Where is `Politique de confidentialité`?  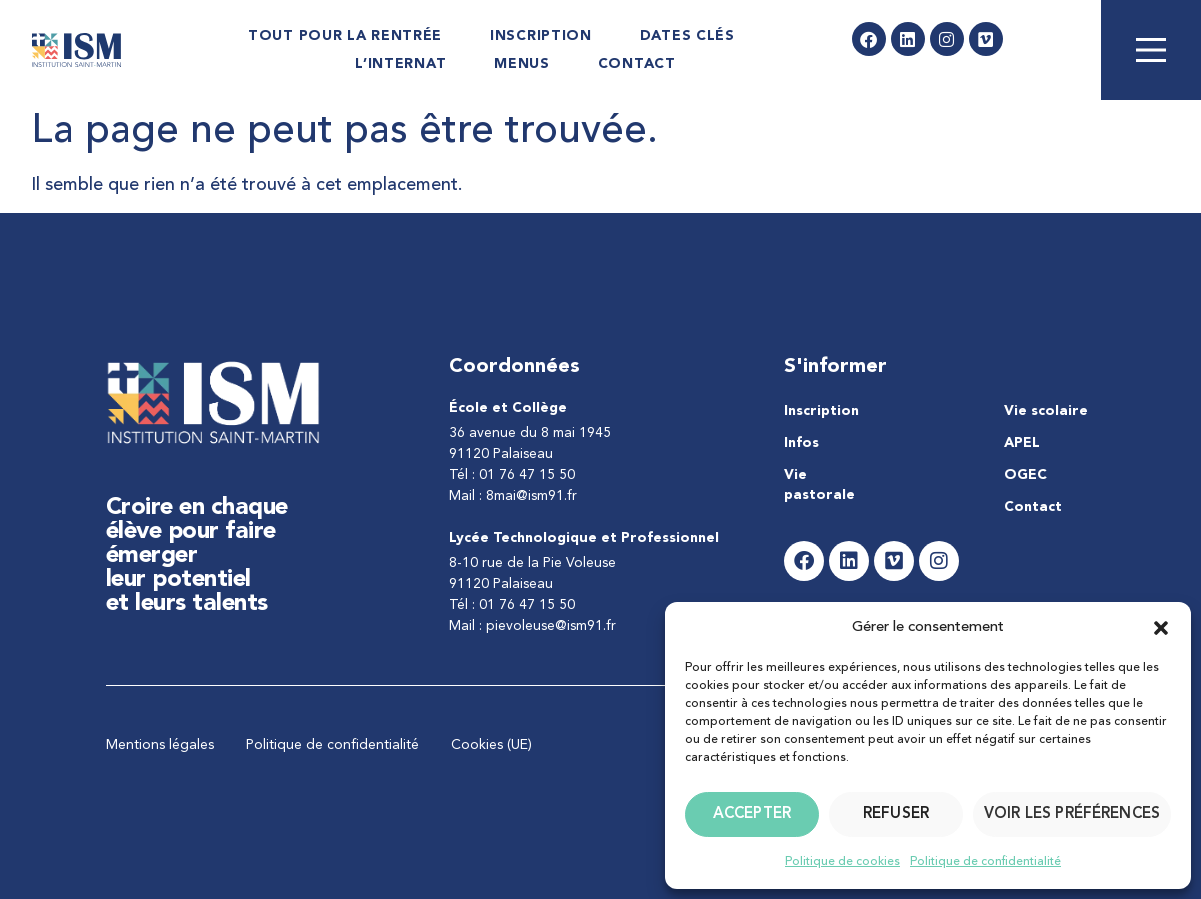
Politique de confidentialité is located at coordinates (985, 862).